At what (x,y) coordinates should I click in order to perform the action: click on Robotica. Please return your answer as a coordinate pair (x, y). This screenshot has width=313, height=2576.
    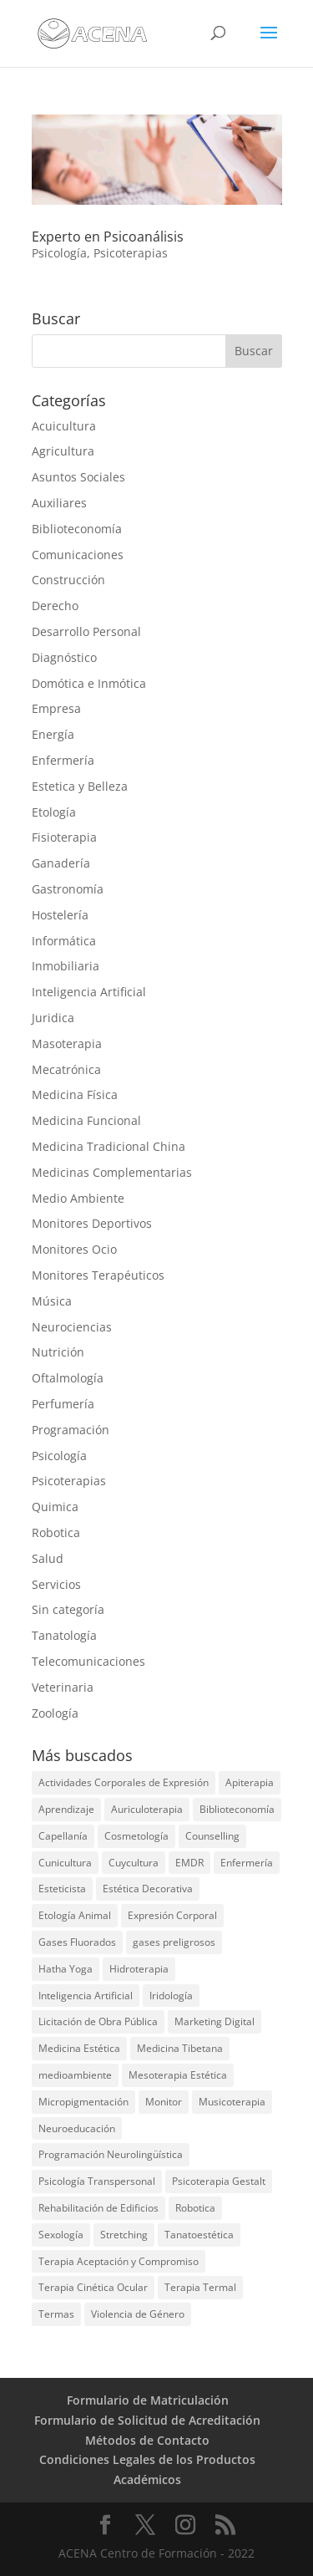
    Looking at the image, I should click on (56, 1532).